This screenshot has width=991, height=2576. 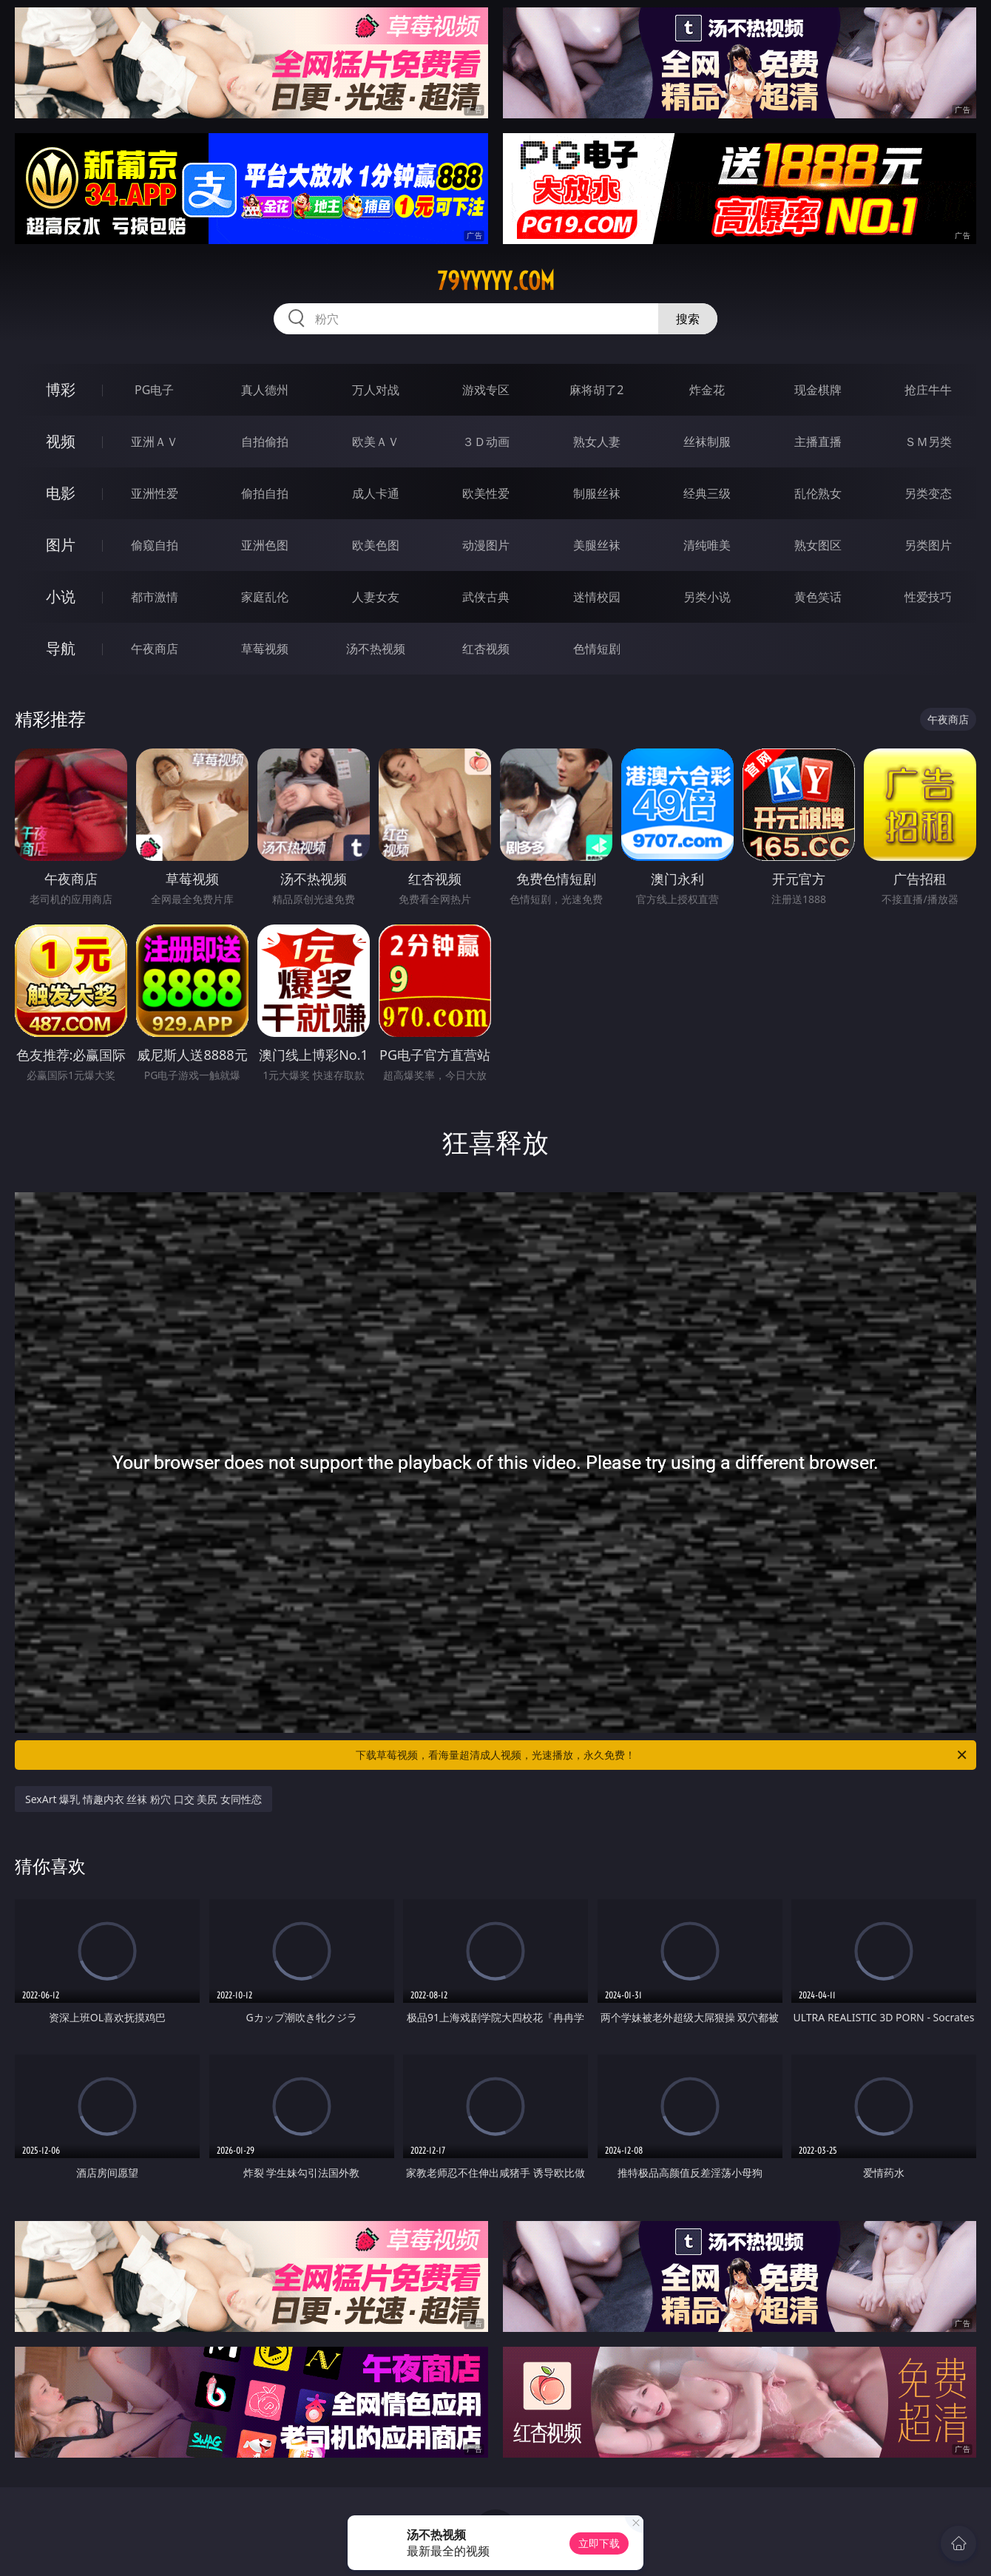 What do you see at coordinates (928, 493) in the screenshot?
I see `另类变态` at bounding box center [928, 493].